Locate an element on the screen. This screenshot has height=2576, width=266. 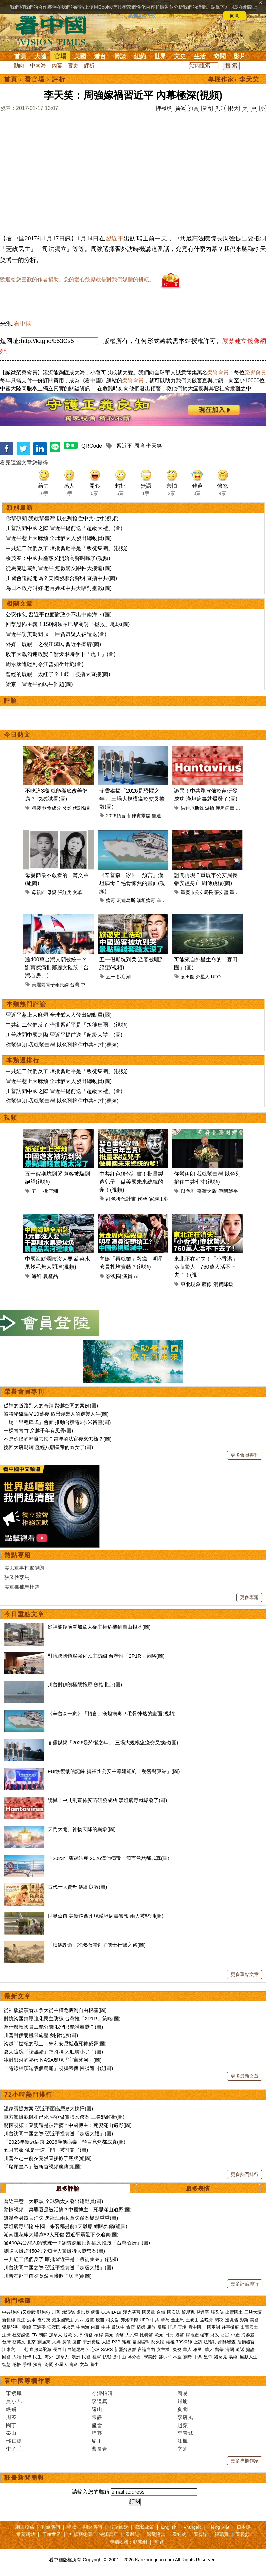
海參崴 is located at coordinates (247, 2334).